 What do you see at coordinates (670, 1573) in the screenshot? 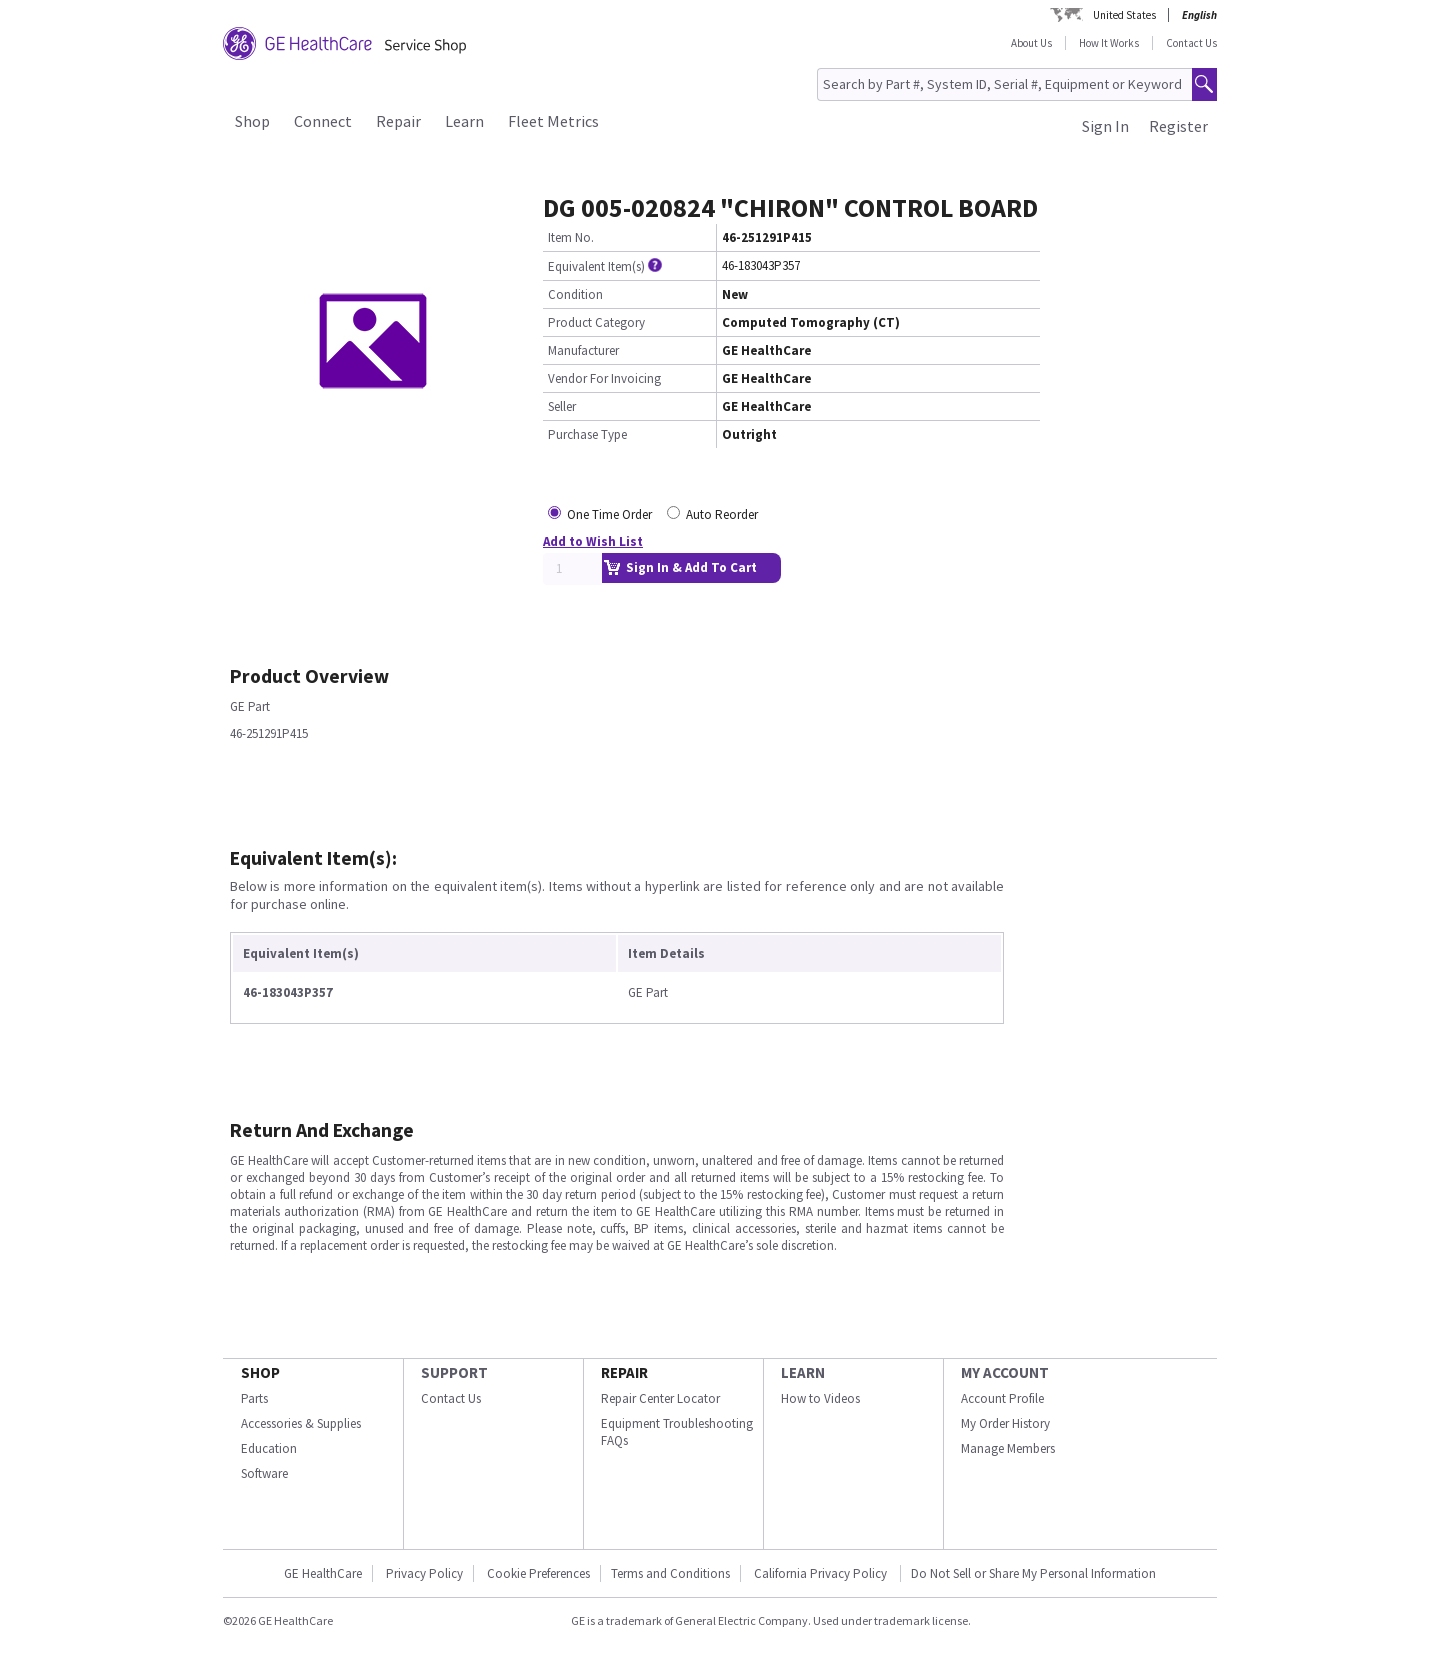
I see `Terms and Conditions` at bounding box center [670, 1573].